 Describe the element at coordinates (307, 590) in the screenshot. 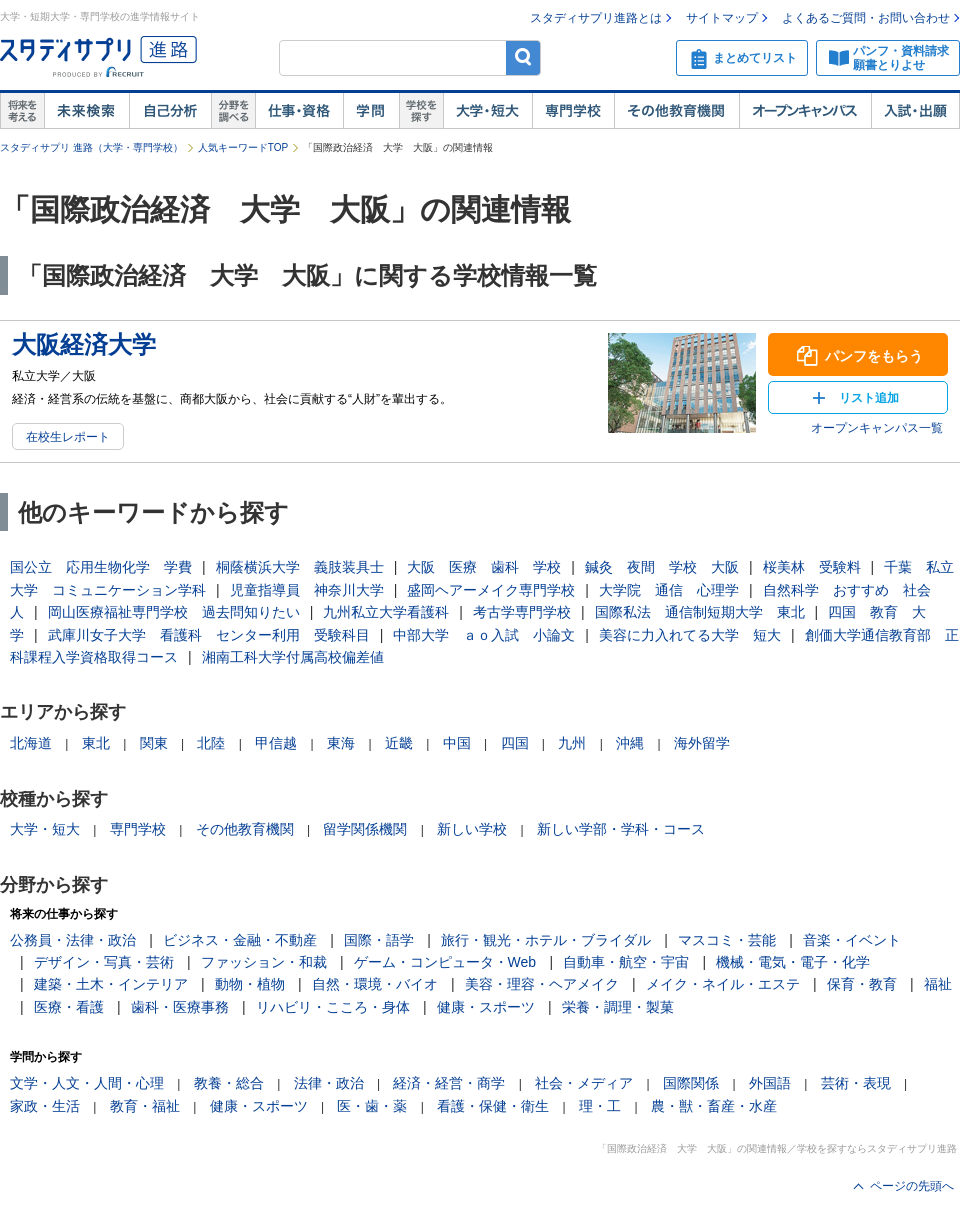

I see `児童指導員 神奈川大学` at that location.